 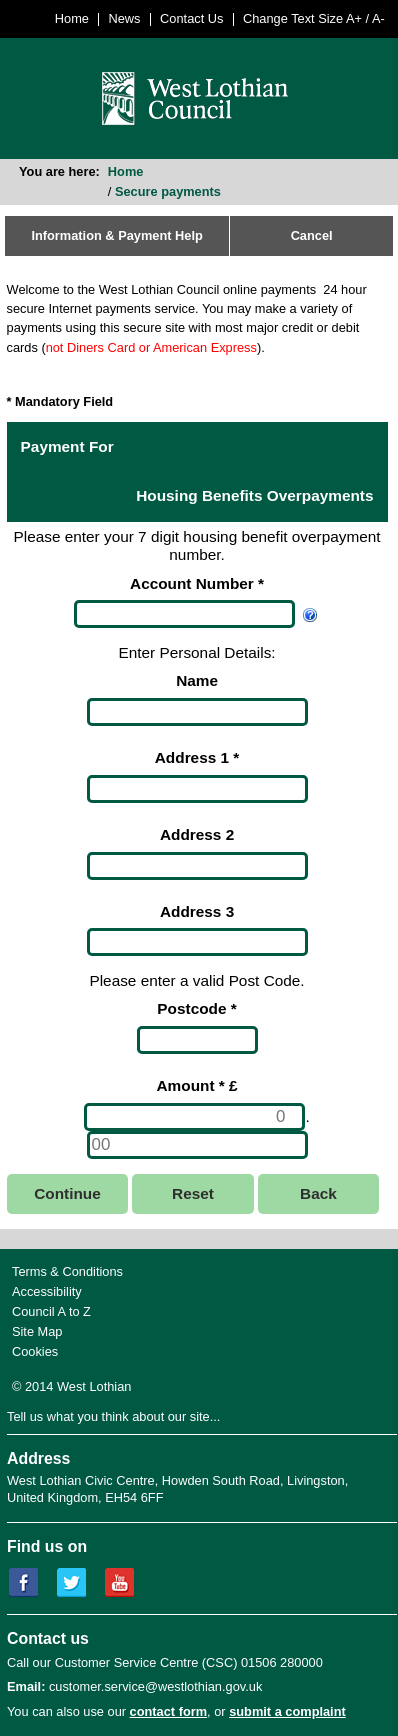 I want to click on [Account Number], so click(x=184, y=614).